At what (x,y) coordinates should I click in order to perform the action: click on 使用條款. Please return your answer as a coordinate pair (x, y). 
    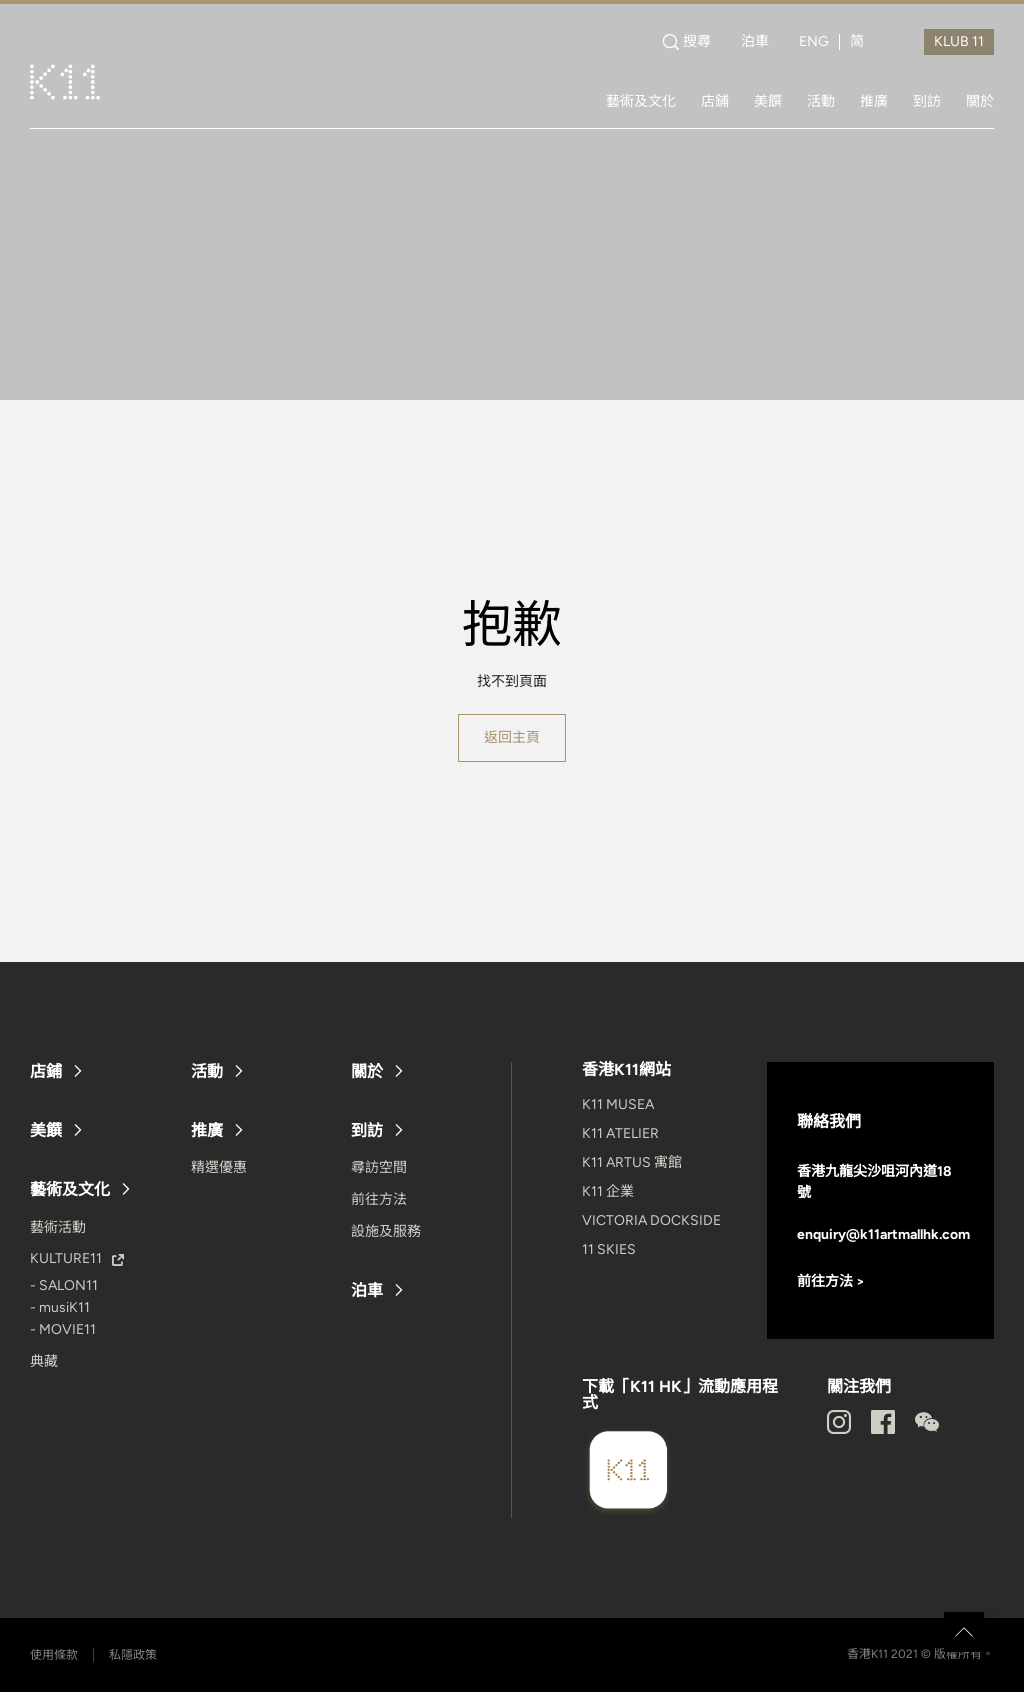
    Looking at the image, I should click on (54, 1655).